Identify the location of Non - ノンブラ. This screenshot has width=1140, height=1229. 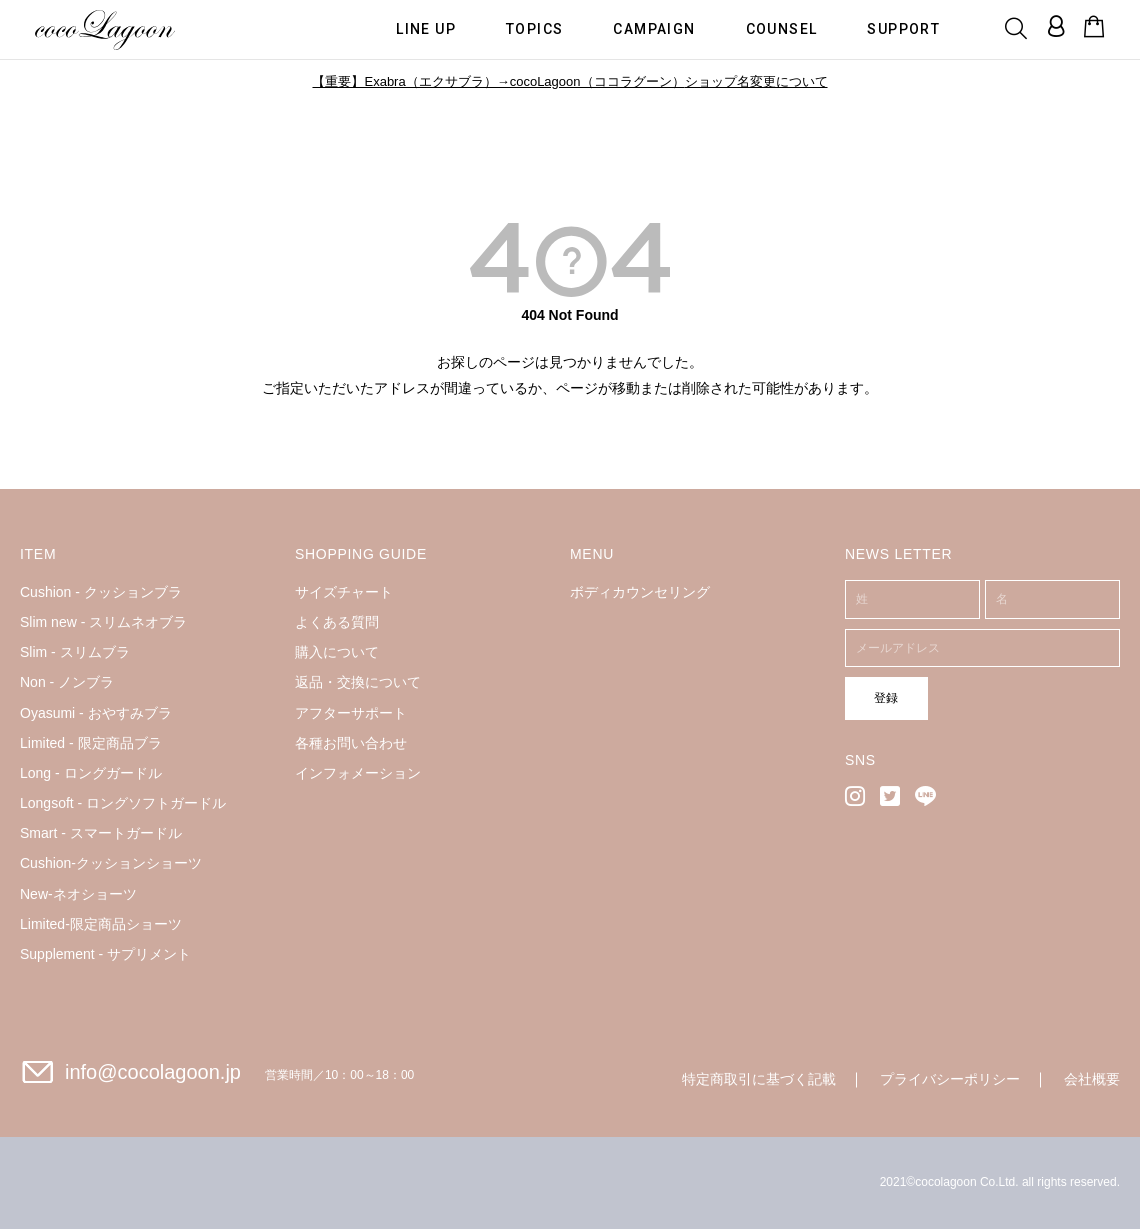
(67, 682).